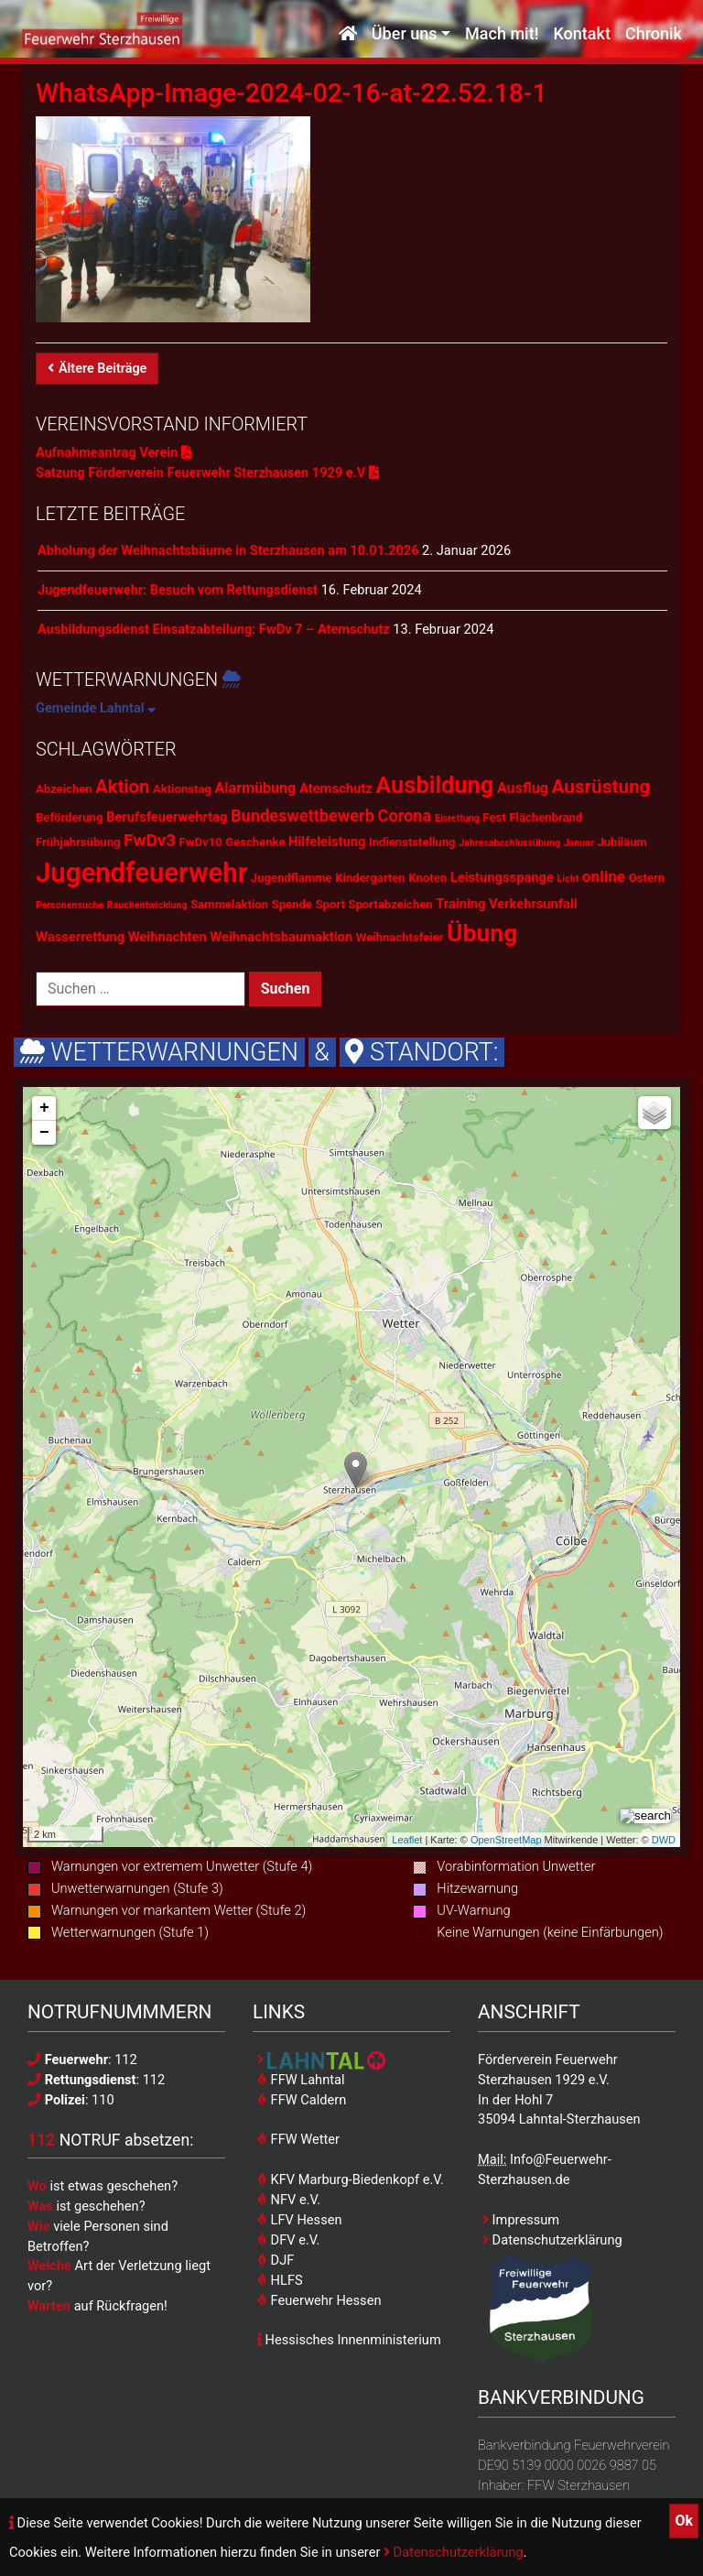 Image resolution: width=703 pixels, height=2576 pixels. I want to click on Feuerwehr Hessen, so click(319, 2300).